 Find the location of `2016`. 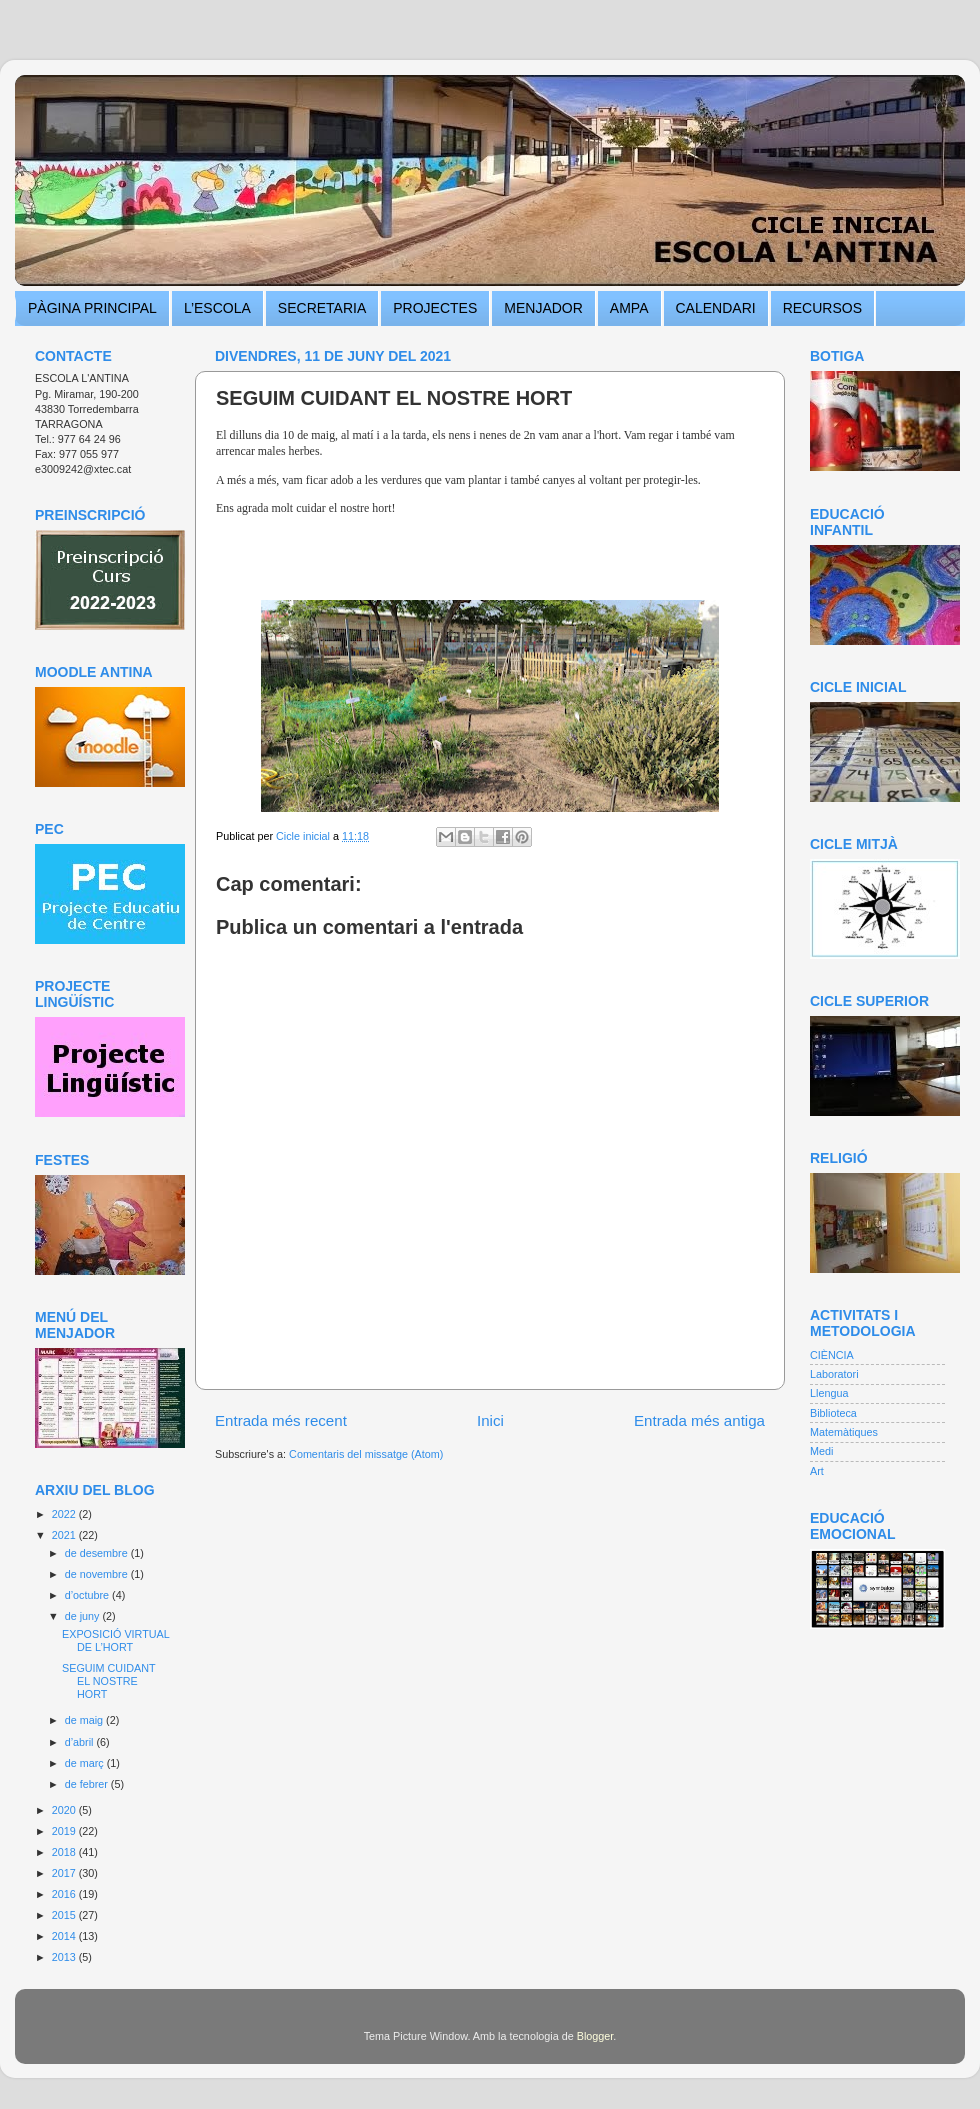

2016 is located at coordinates (65, 1894).